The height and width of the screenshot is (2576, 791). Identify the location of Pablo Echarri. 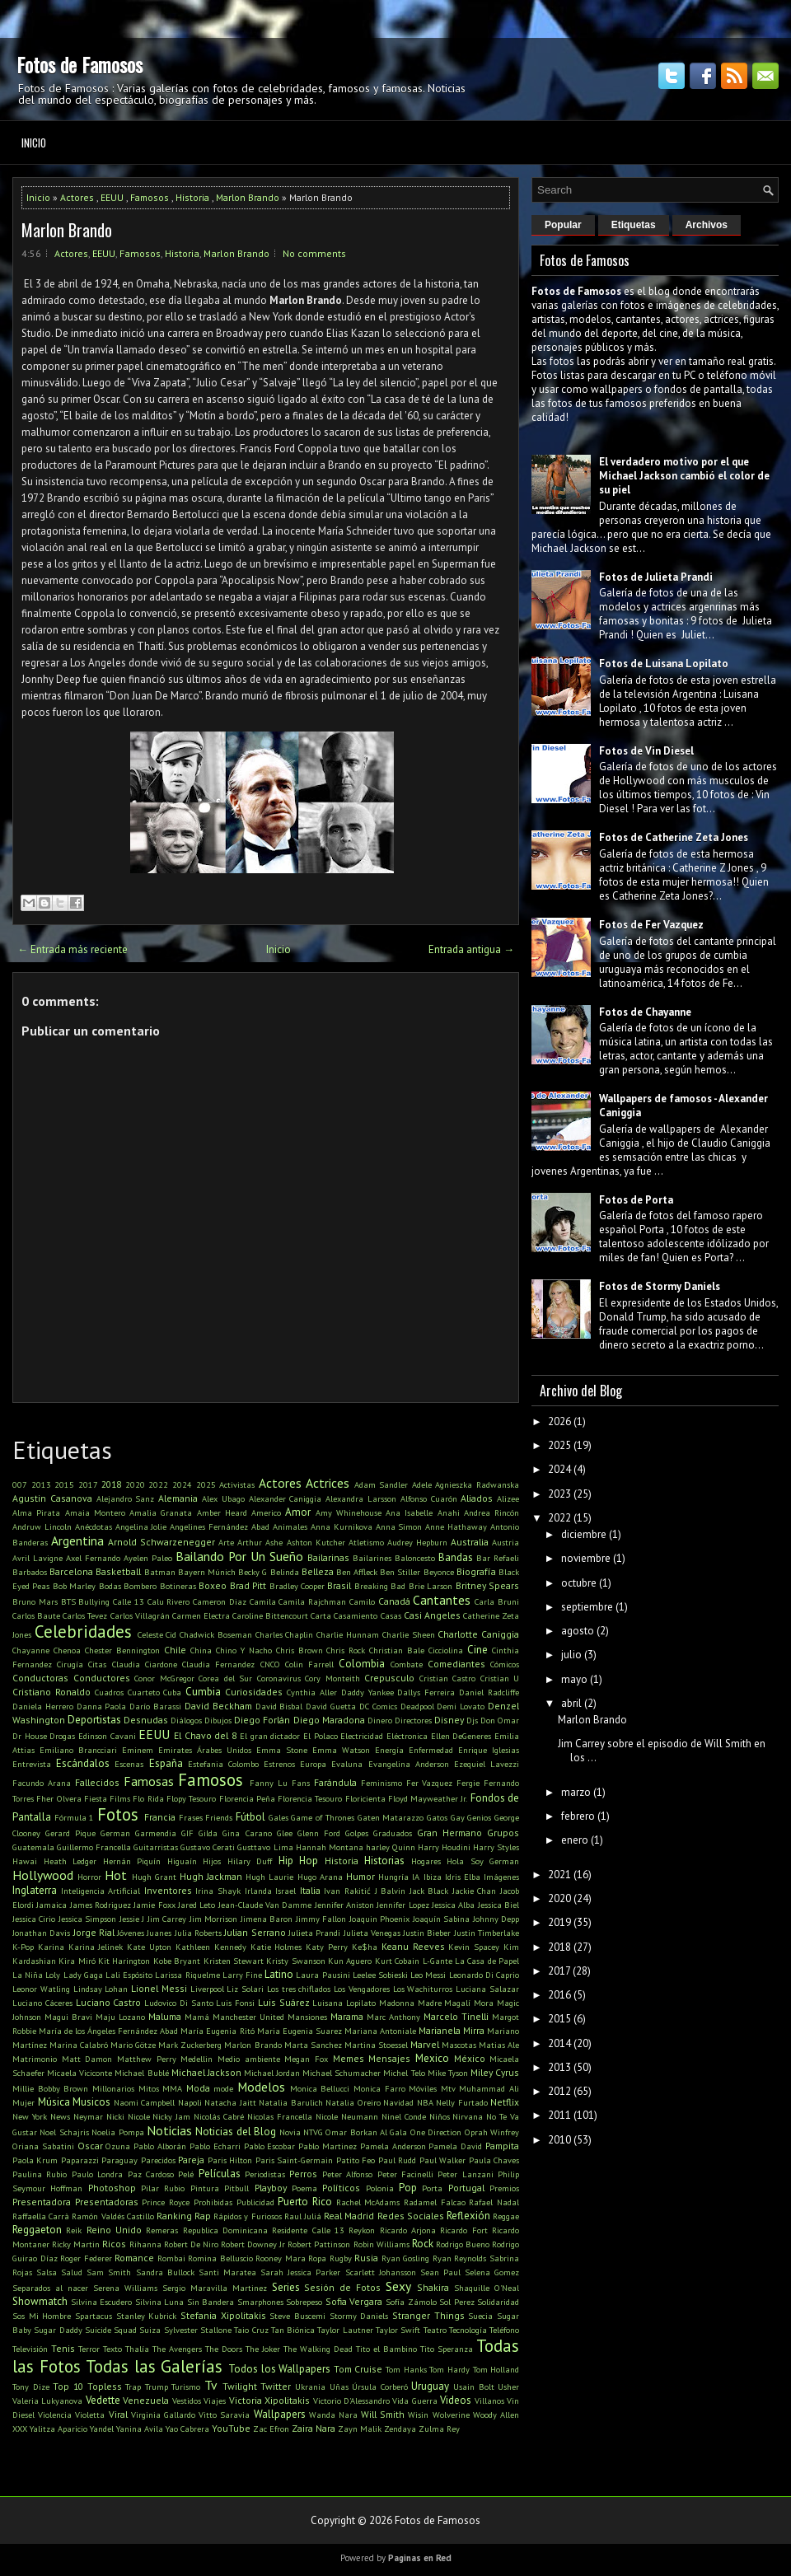
(215, 2146).